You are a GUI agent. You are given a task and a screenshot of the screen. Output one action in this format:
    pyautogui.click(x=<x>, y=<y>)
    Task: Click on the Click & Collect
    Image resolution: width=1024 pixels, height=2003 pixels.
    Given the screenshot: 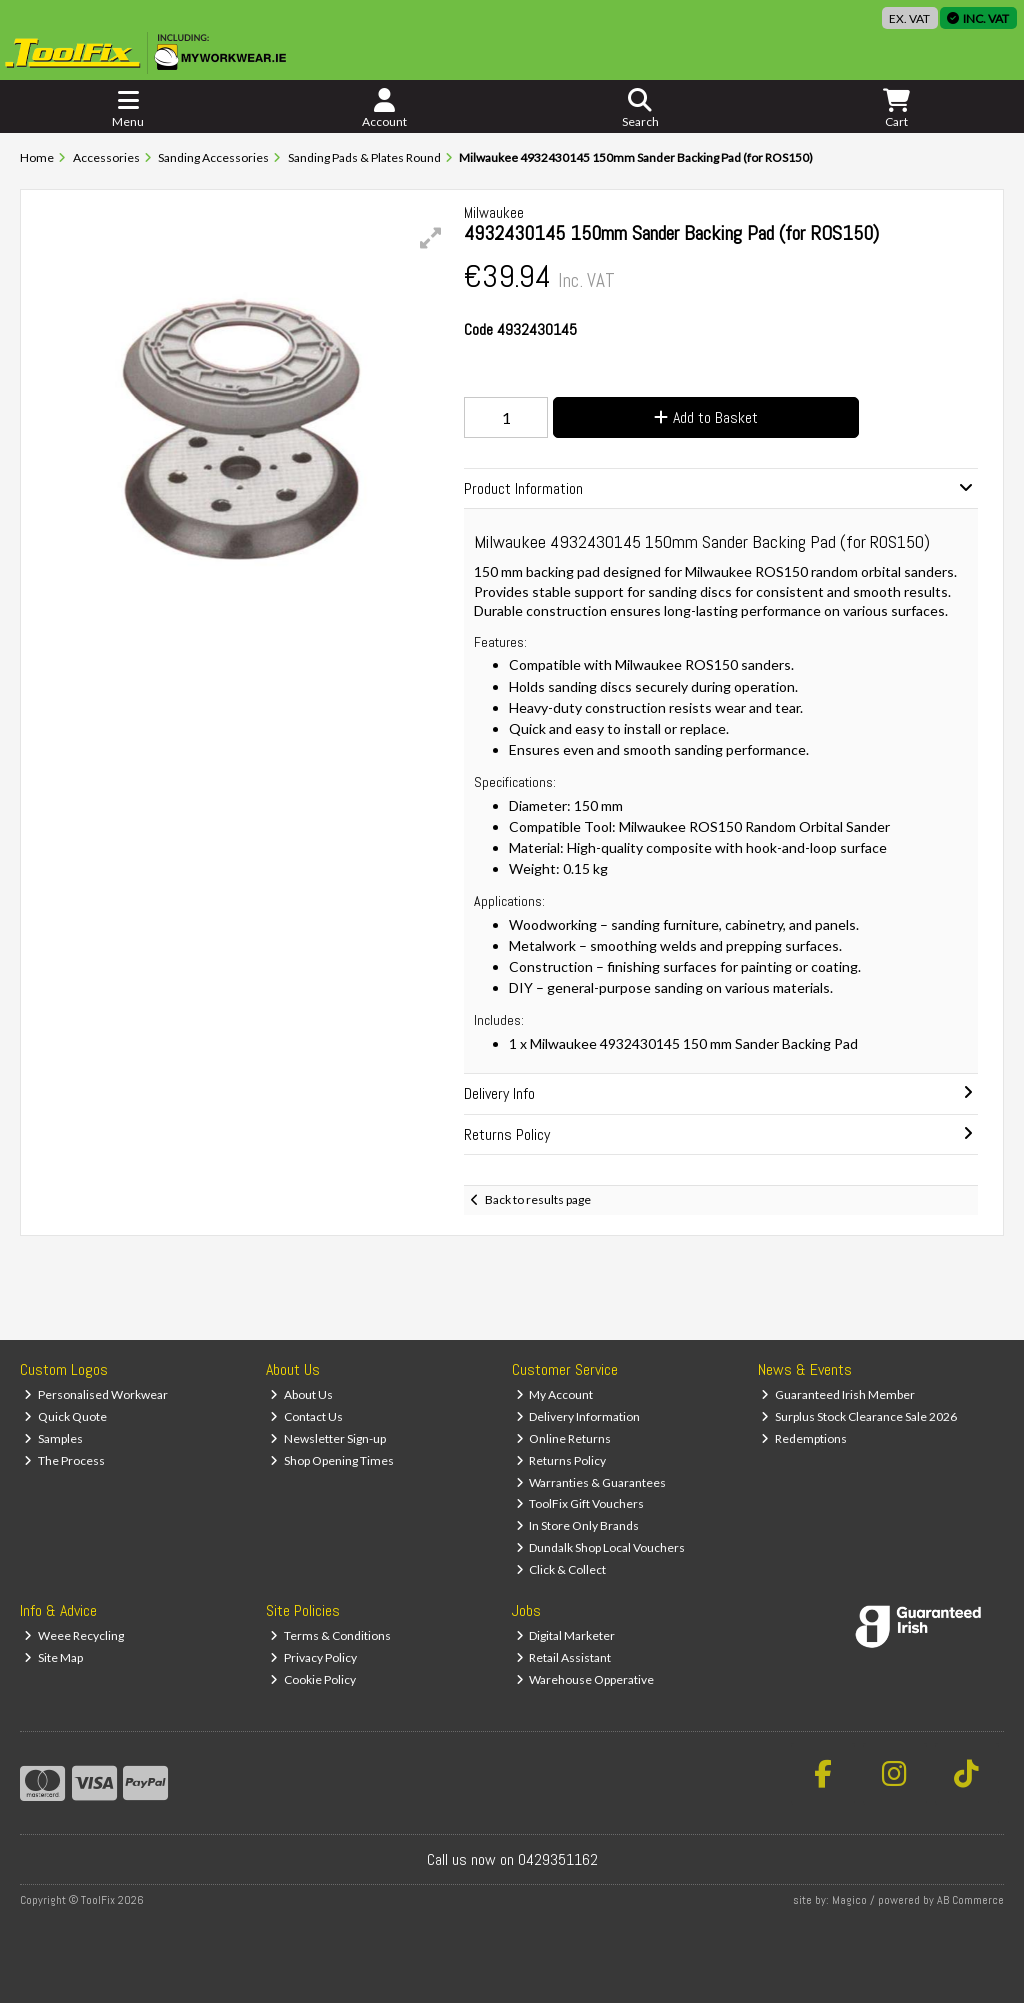 What is the action you would take?
    pyautogui.click(x=561, y=1569)
    